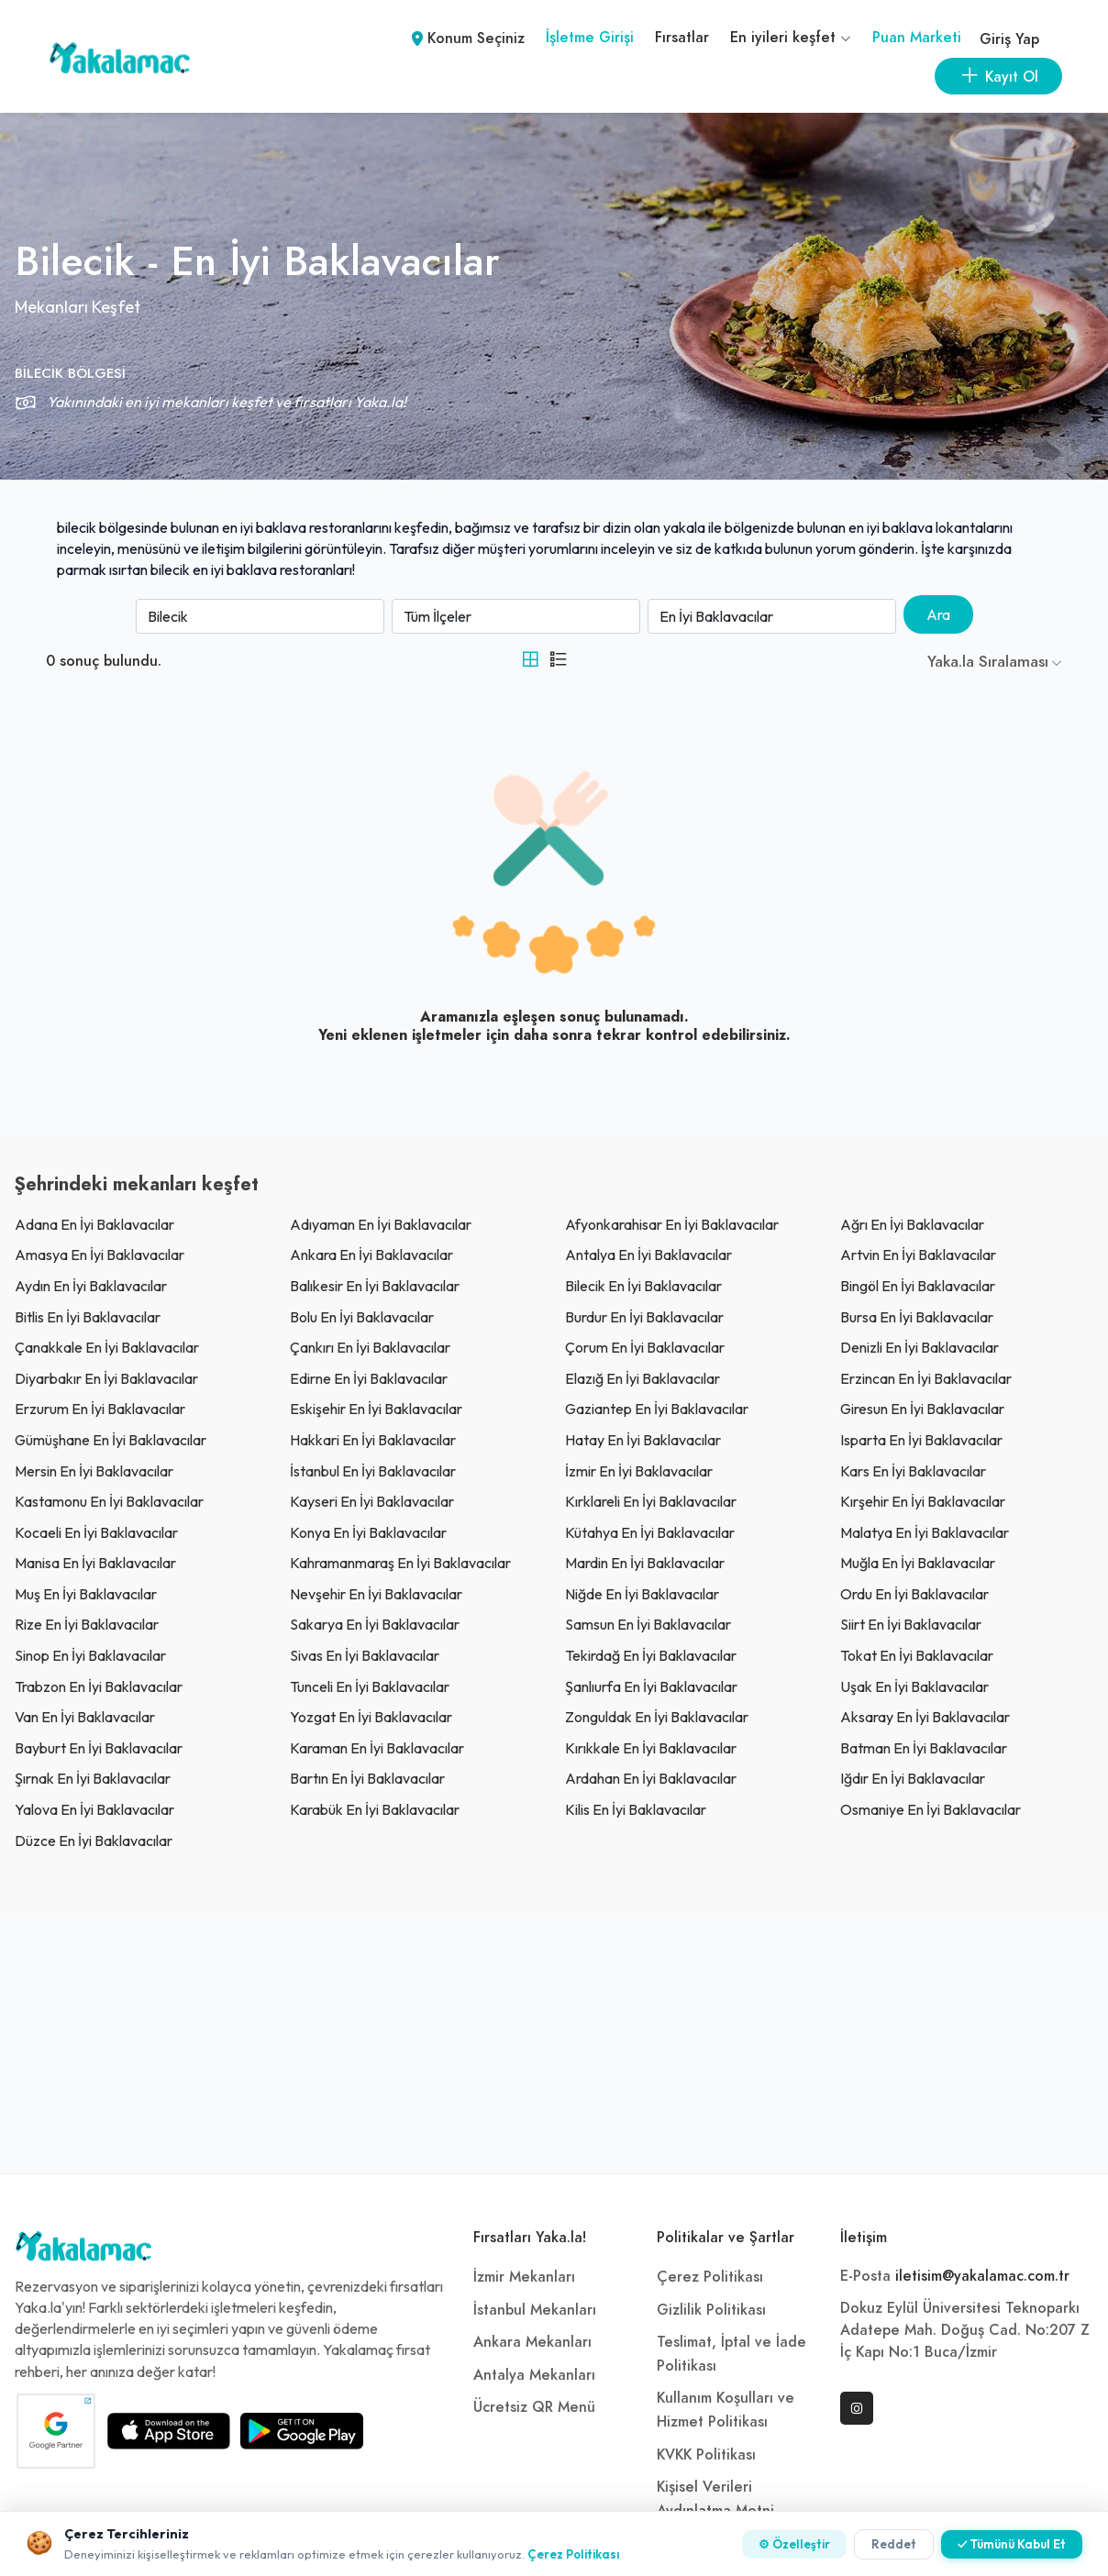 The height and width of the screenshot is (2576, 1108). Describe the element at coordinates (794, 2544) in the screenshot. I see `⚙ Özelleştir` at that location.